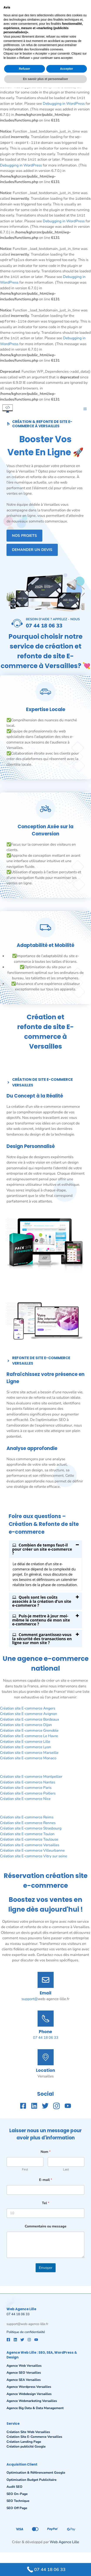 This screenshot has height=2576, width=91. Describe the element at coordinates (29, 1735) in the screenshot. I see `Création site E-commerce Le Havre` at that location.